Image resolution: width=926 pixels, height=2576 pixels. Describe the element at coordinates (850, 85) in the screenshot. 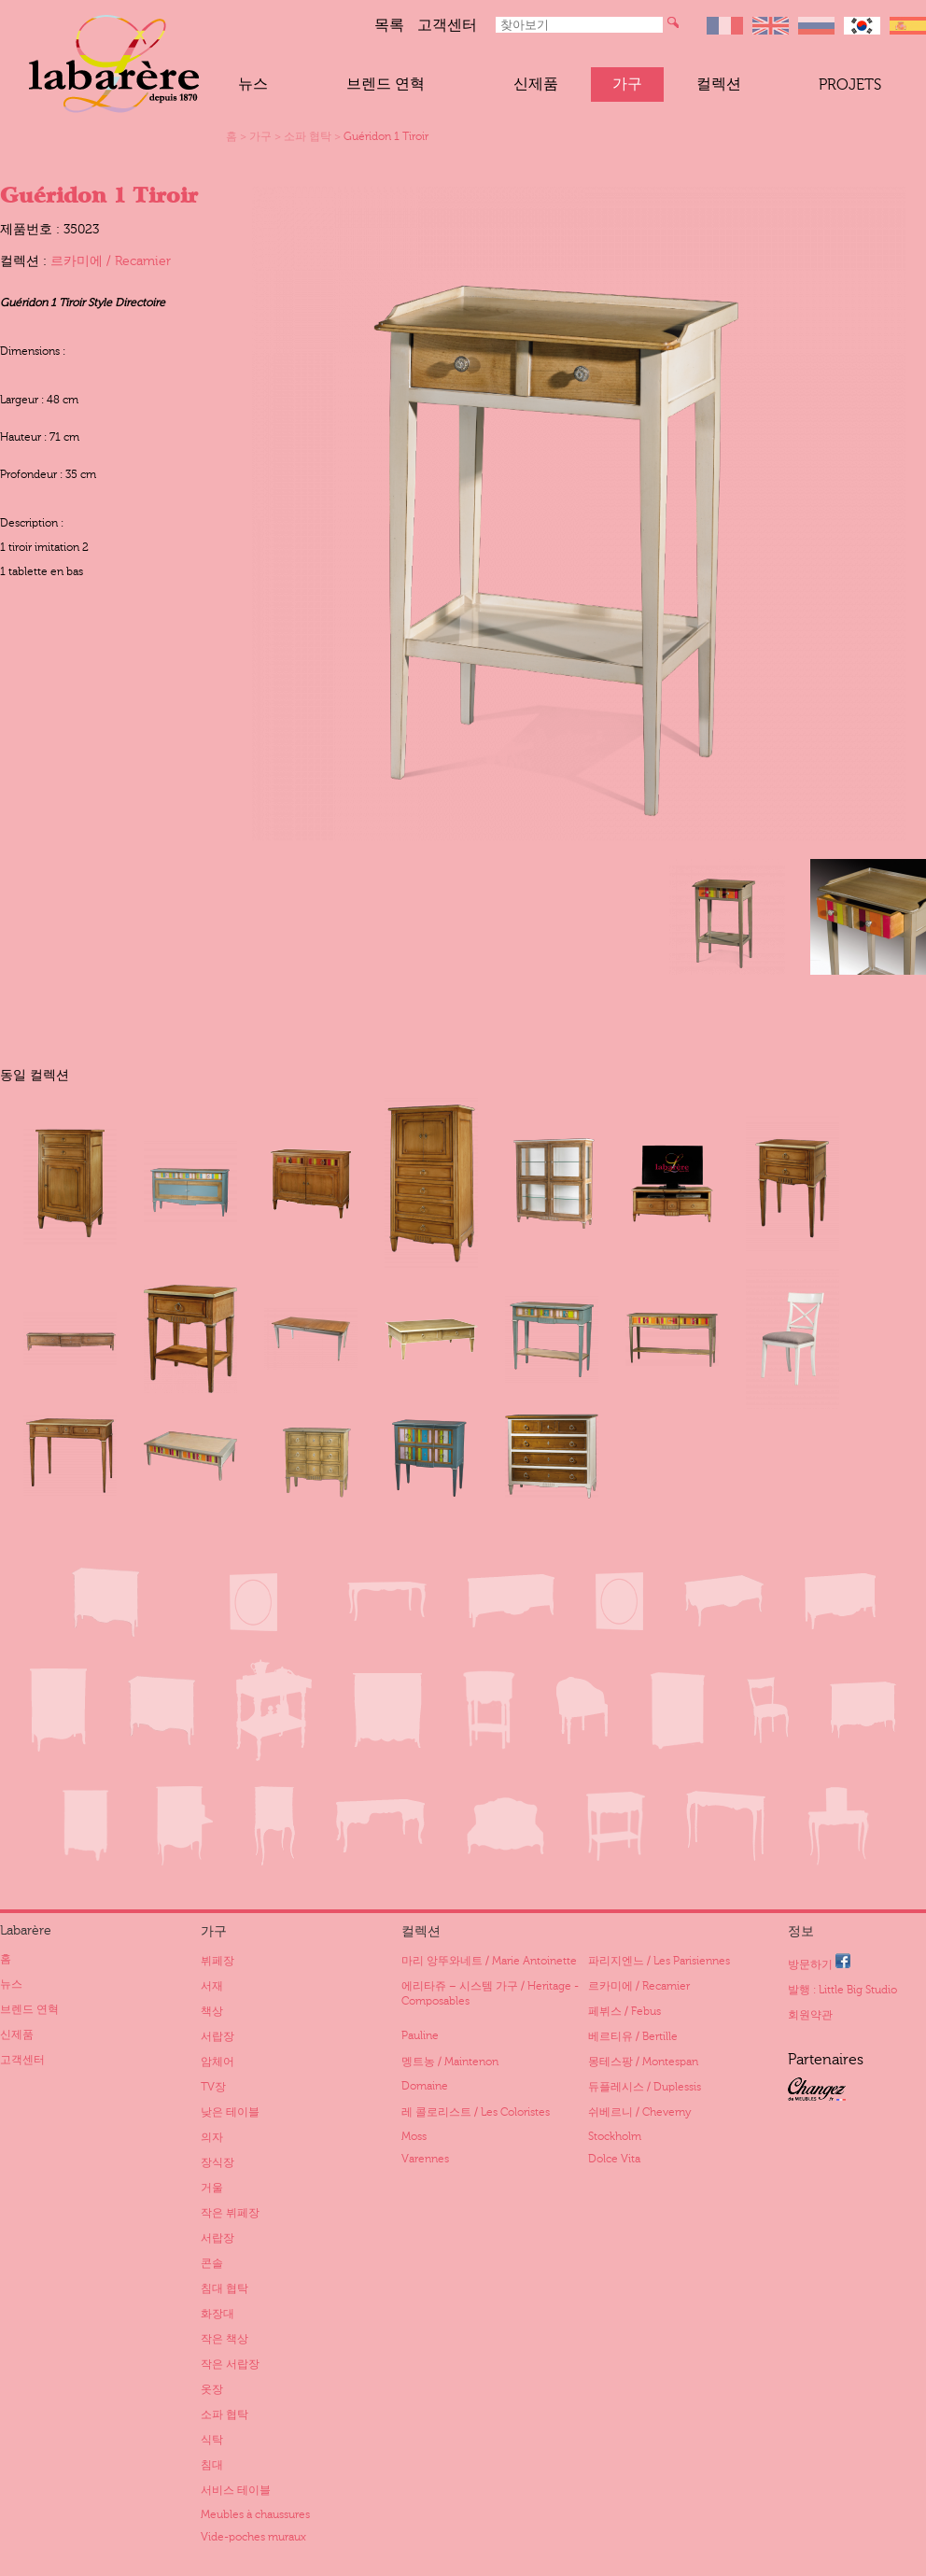

I see `Projets` at that location.